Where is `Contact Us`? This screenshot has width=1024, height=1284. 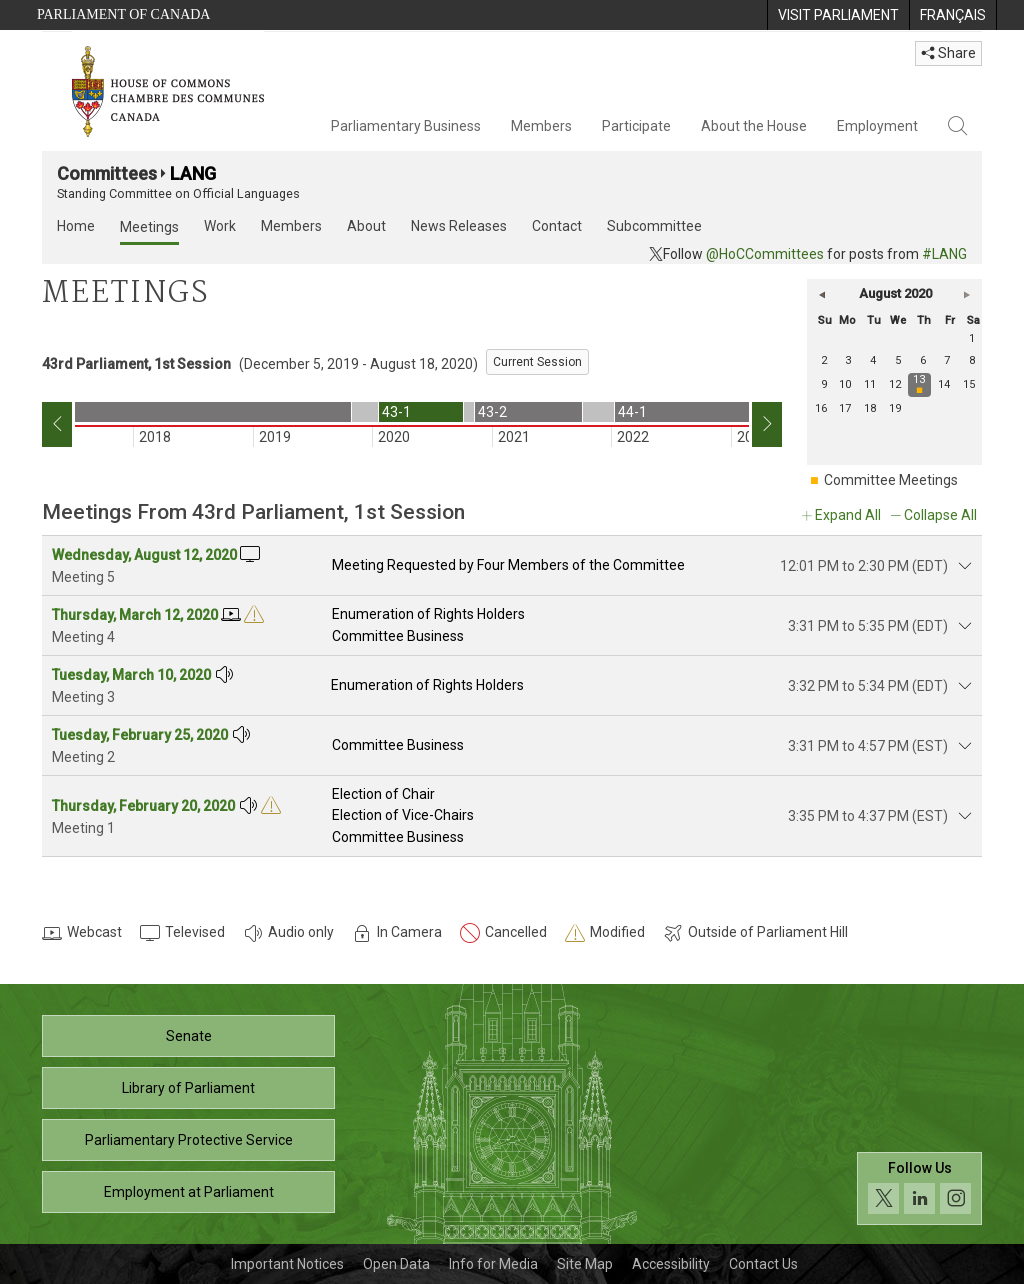
Contact Us is located at coordinates (763, 1264).